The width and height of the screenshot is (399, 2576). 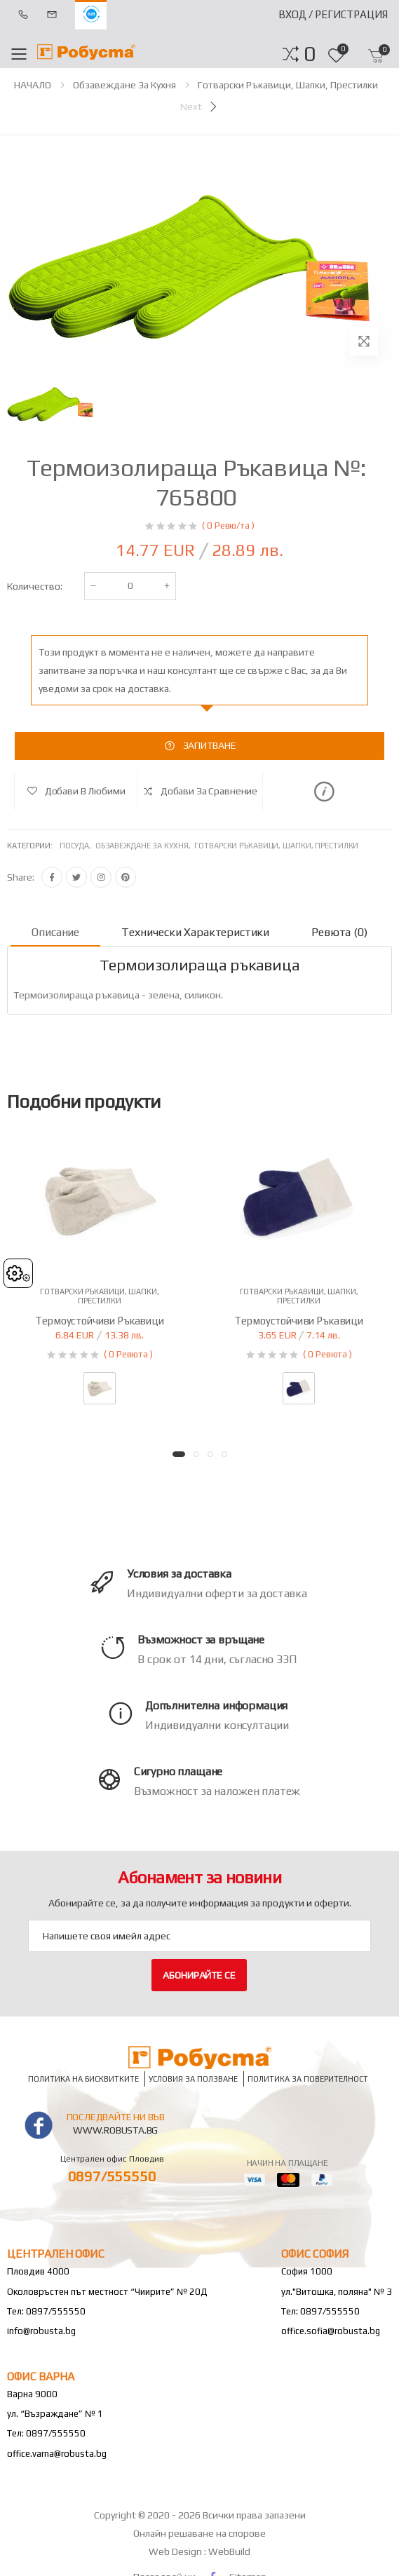 What do you see at coordinates (199, 1975) in the screenshot?
I see `Абонирайте се` at bounding box center [199, 1975].